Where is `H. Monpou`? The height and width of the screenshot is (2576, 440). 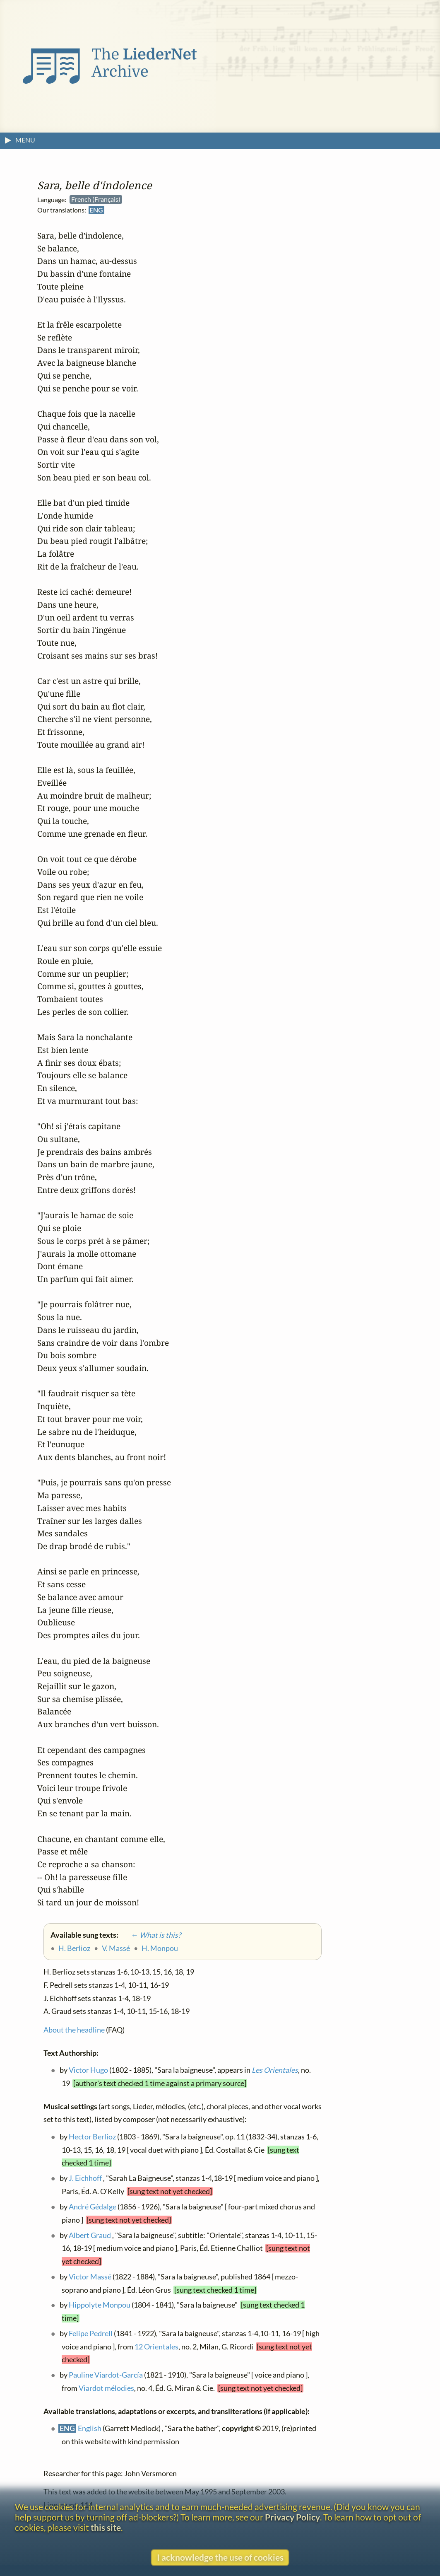 H. Monpou is located at coordinates (160, 1948).